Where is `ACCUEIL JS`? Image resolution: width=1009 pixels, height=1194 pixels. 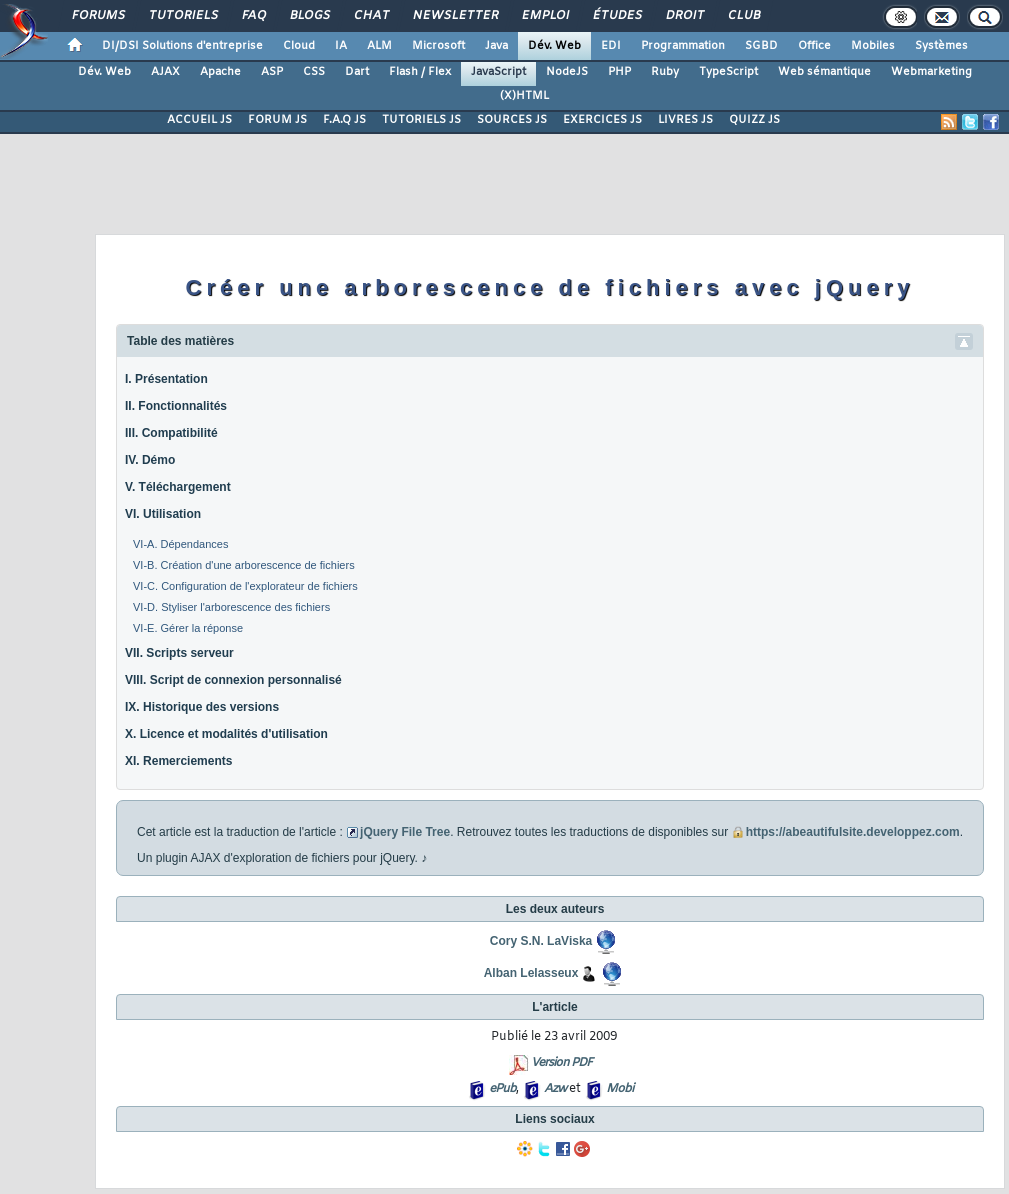 ACCUEIL JS is located at coordinates (199, 120).